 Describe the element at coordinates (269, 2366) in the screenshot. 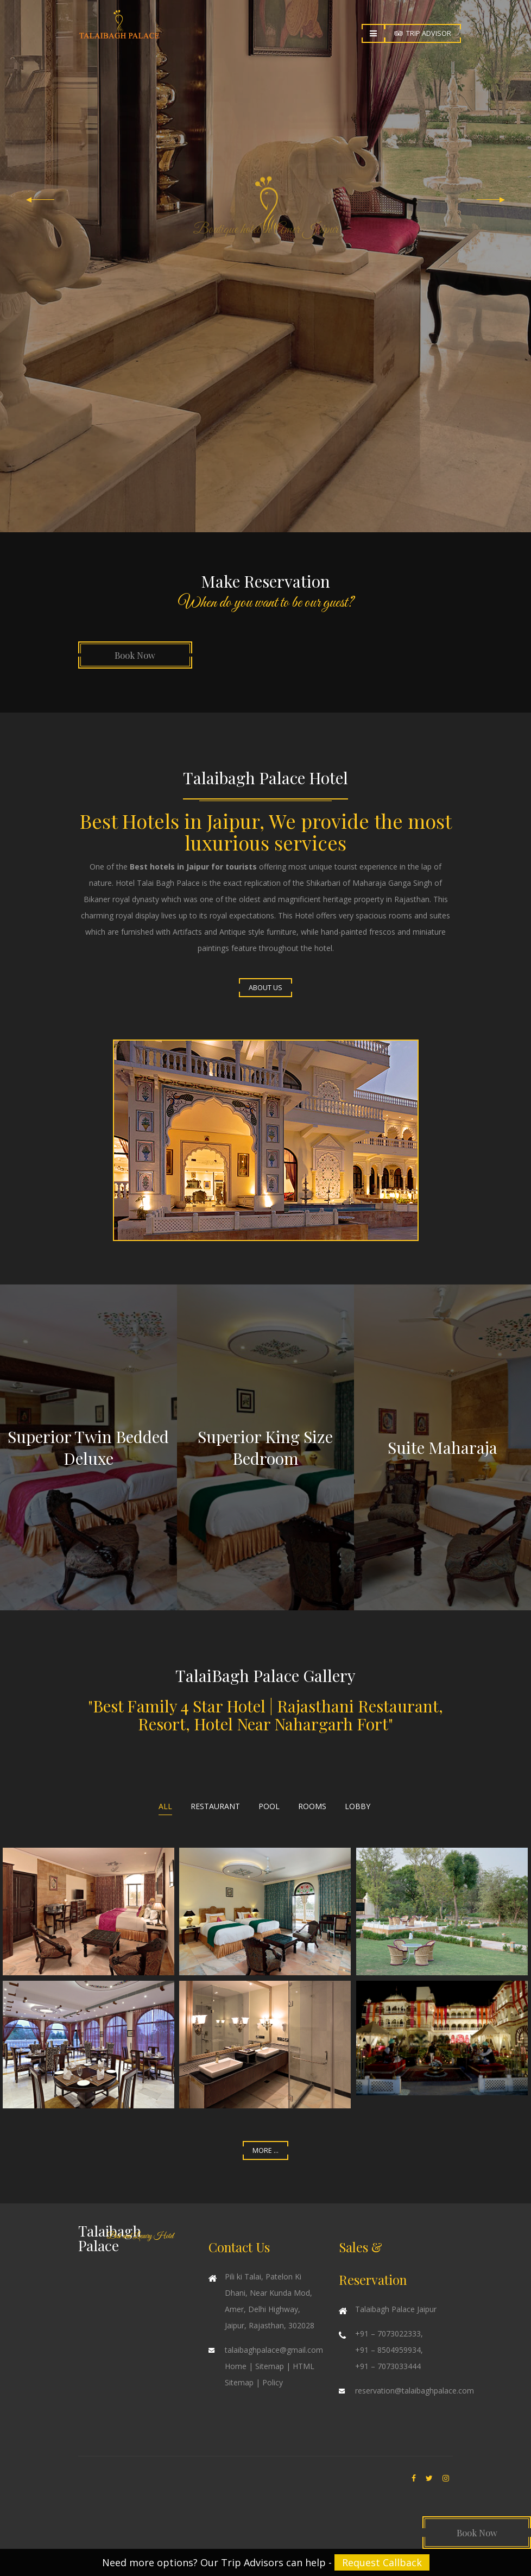

I see `Sitemap` at that location.